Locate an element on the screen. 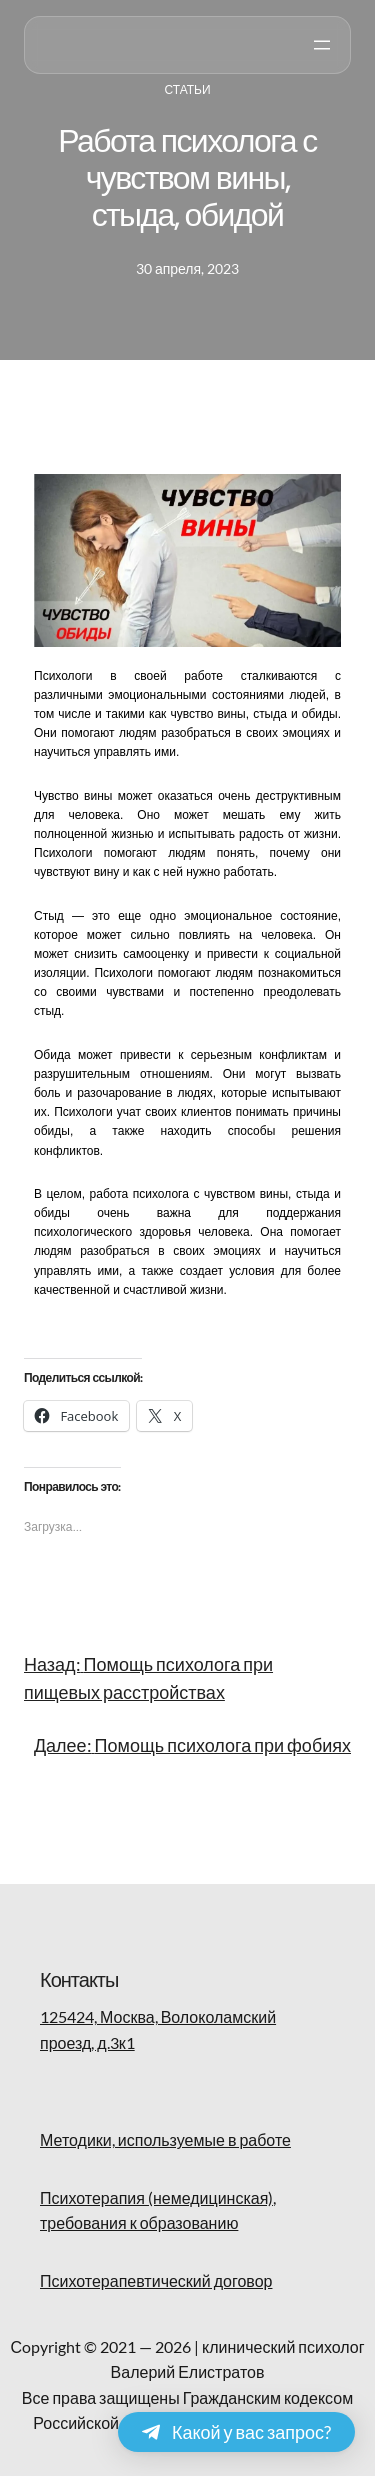 The image size is (375, 2476). [Открыть меню] is located at coordinates (322, 45).